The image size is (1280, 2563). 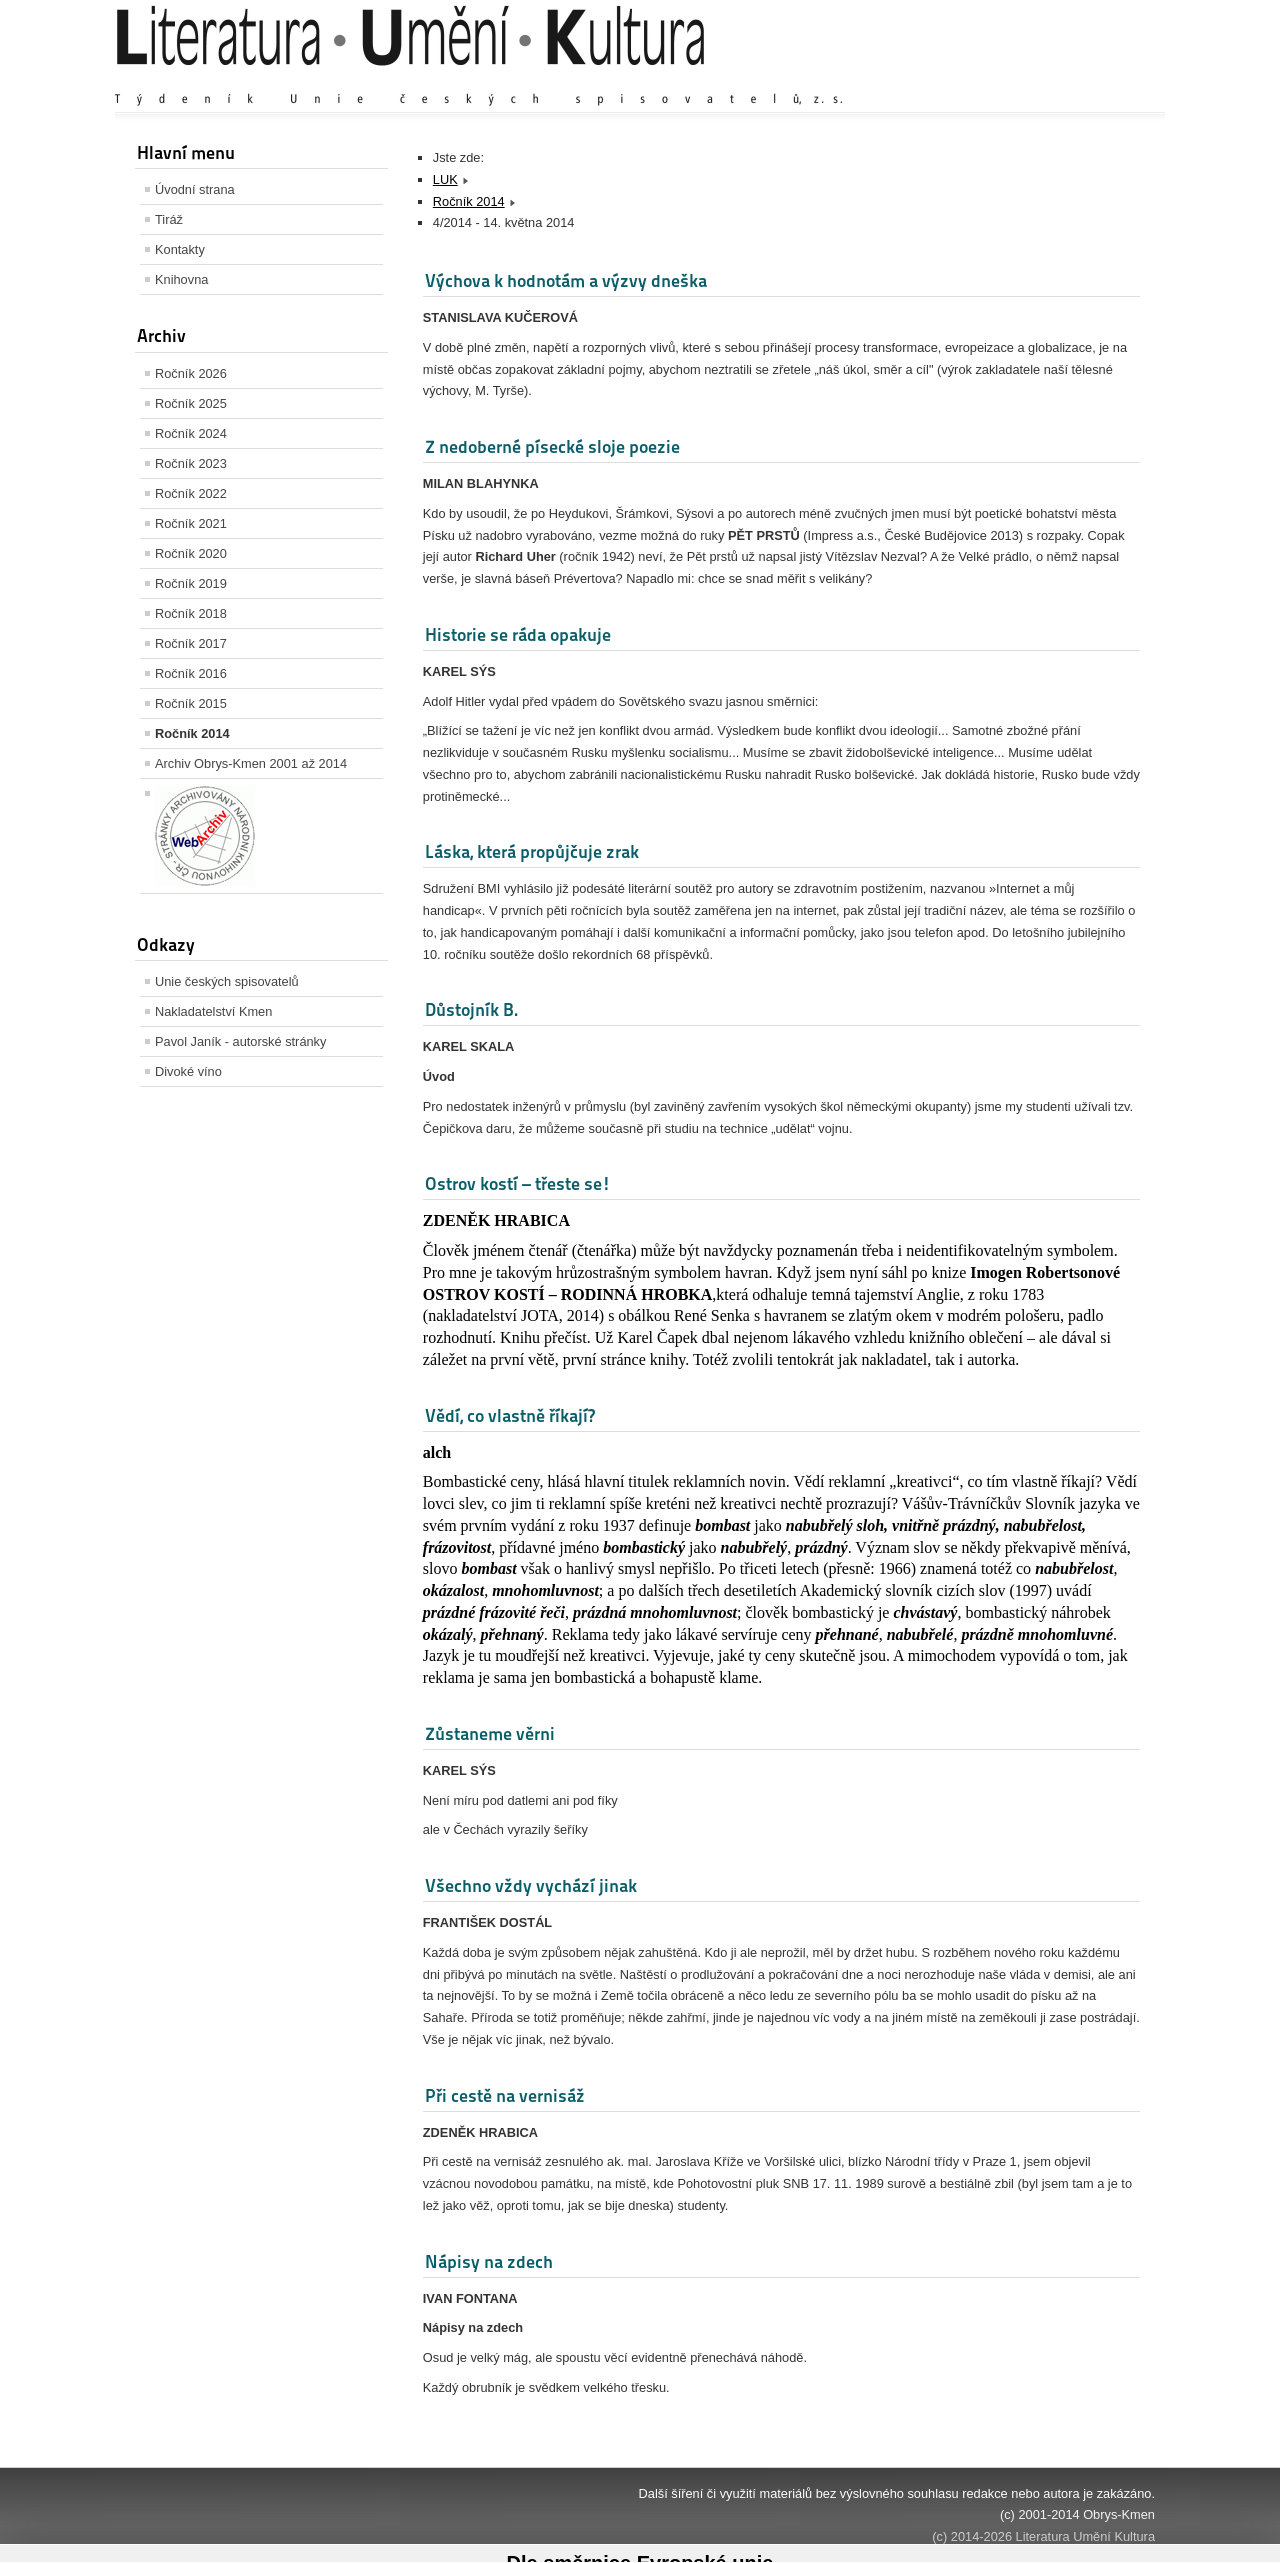 I want to click on Důstojník B., so click(x=471, y=1009).